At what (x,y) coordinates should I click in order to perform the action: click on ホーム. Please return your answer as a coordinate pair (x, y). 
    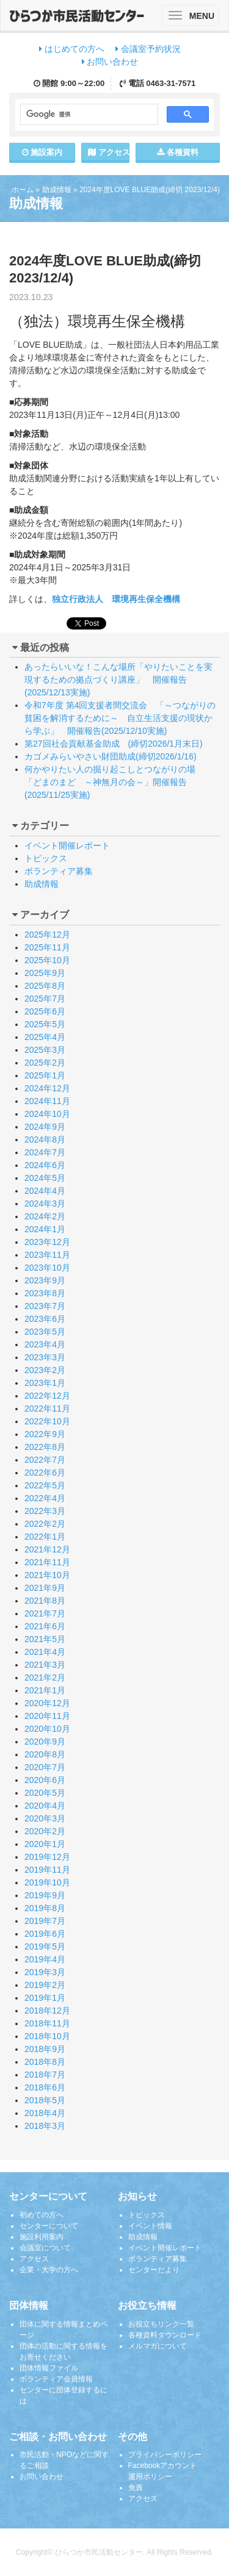
    Looking at the image, I should click on (23, 189).